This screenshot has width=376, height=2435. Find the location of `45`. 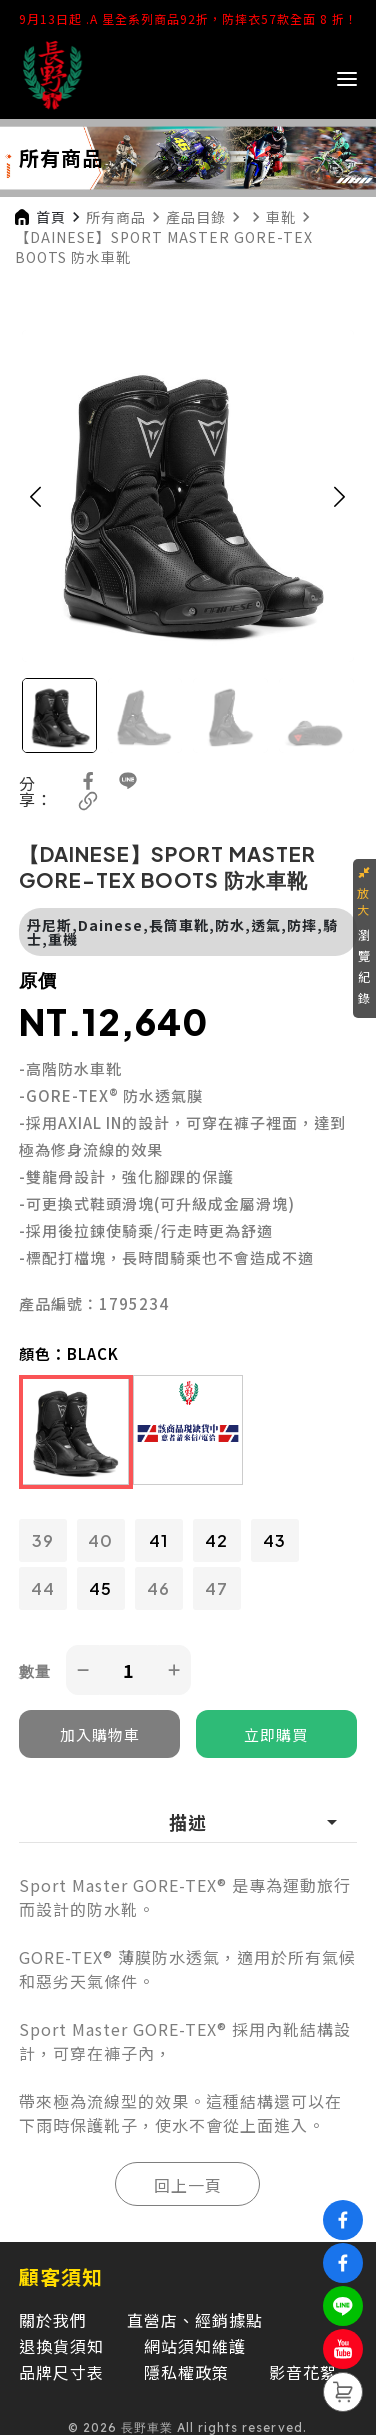

45 is located at coordinates (100, 1588).